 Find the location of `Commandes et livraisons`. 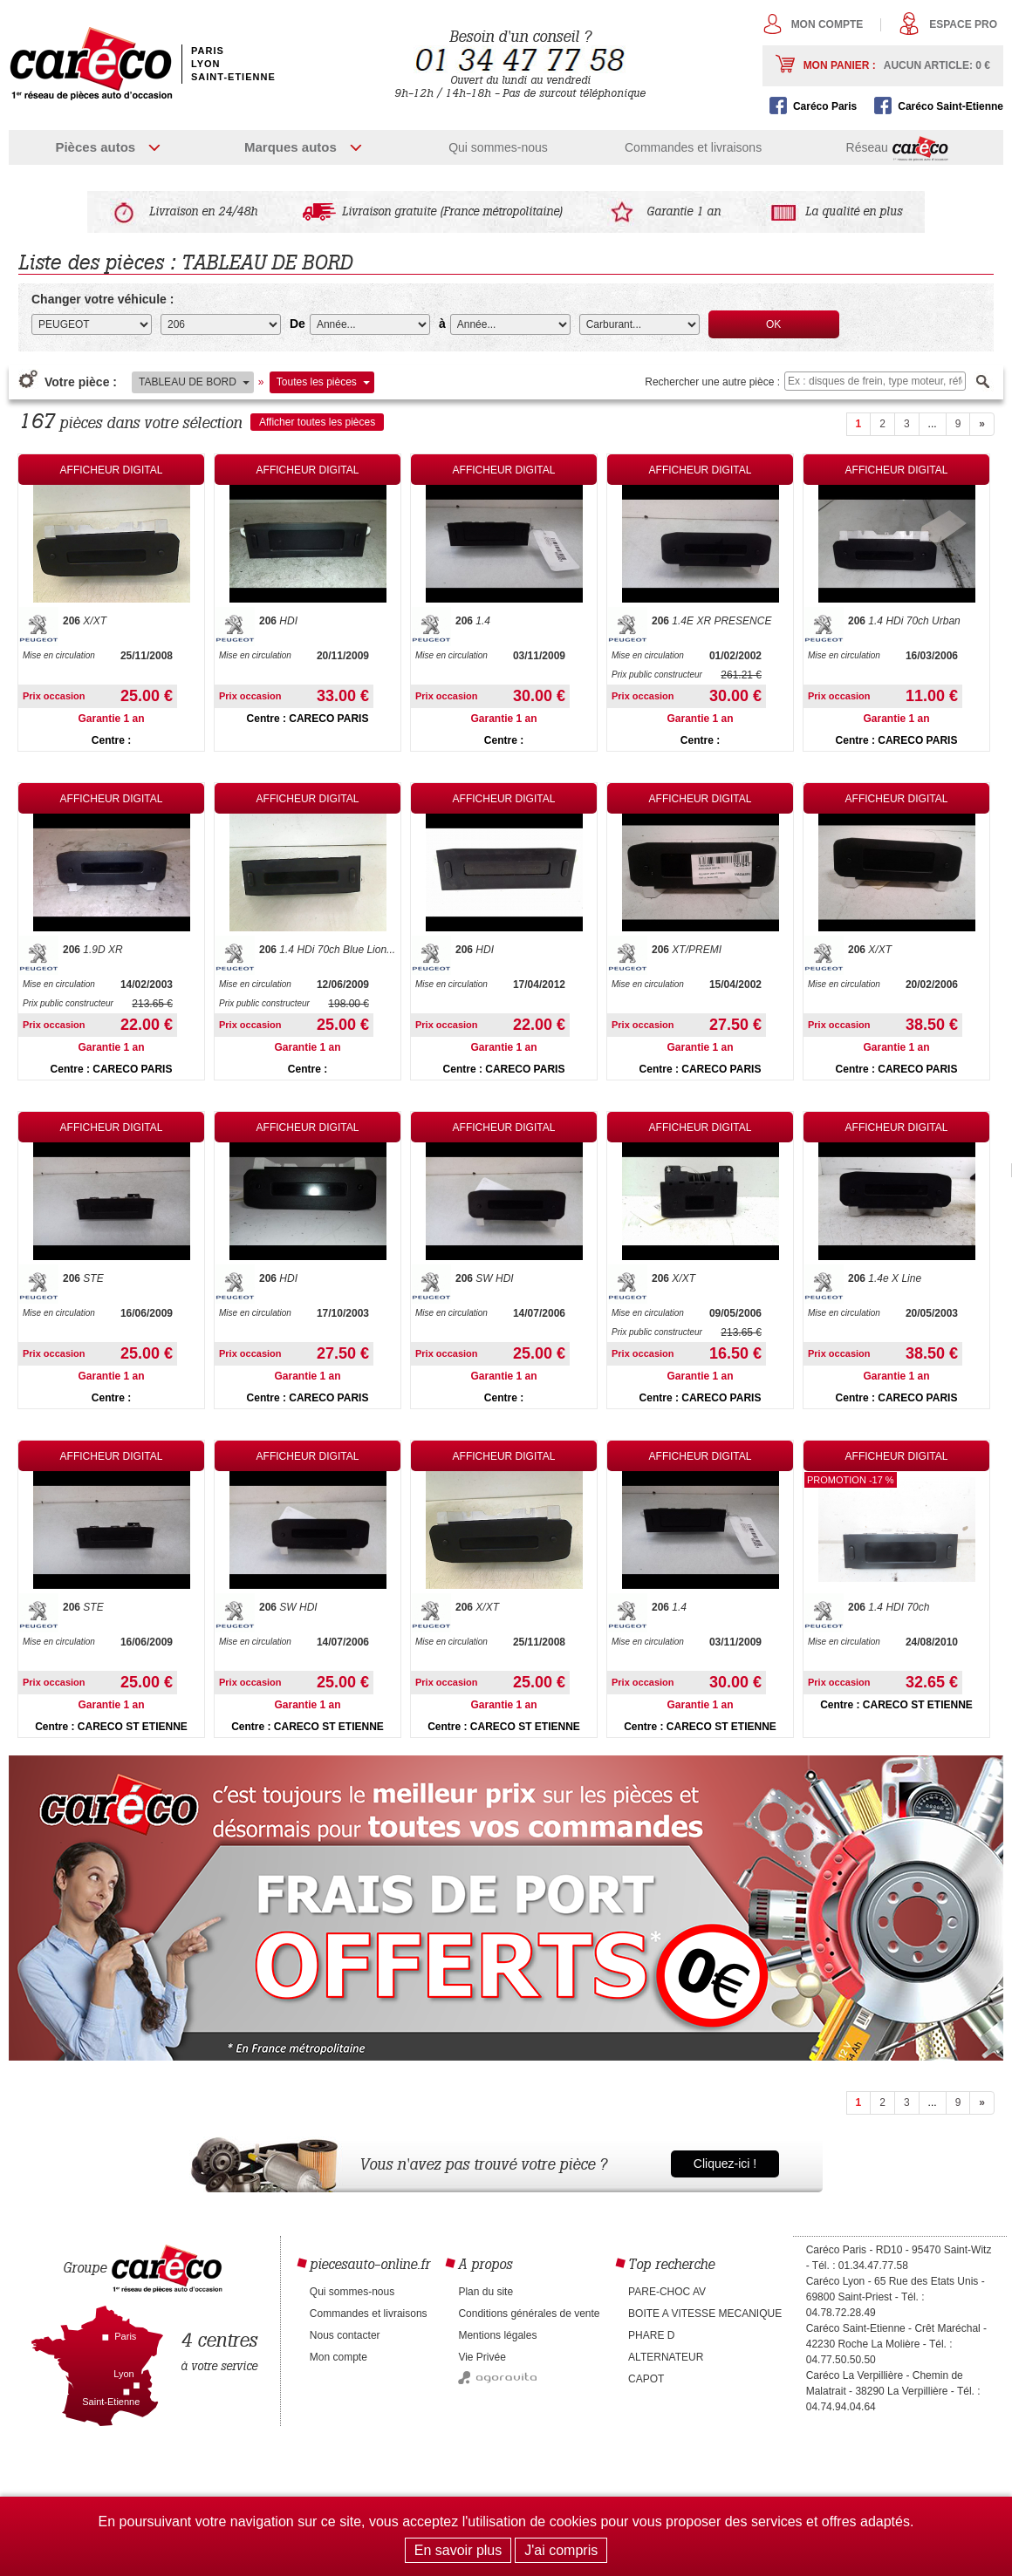

Commandes et livraisons is located at coordinates (693, 147).